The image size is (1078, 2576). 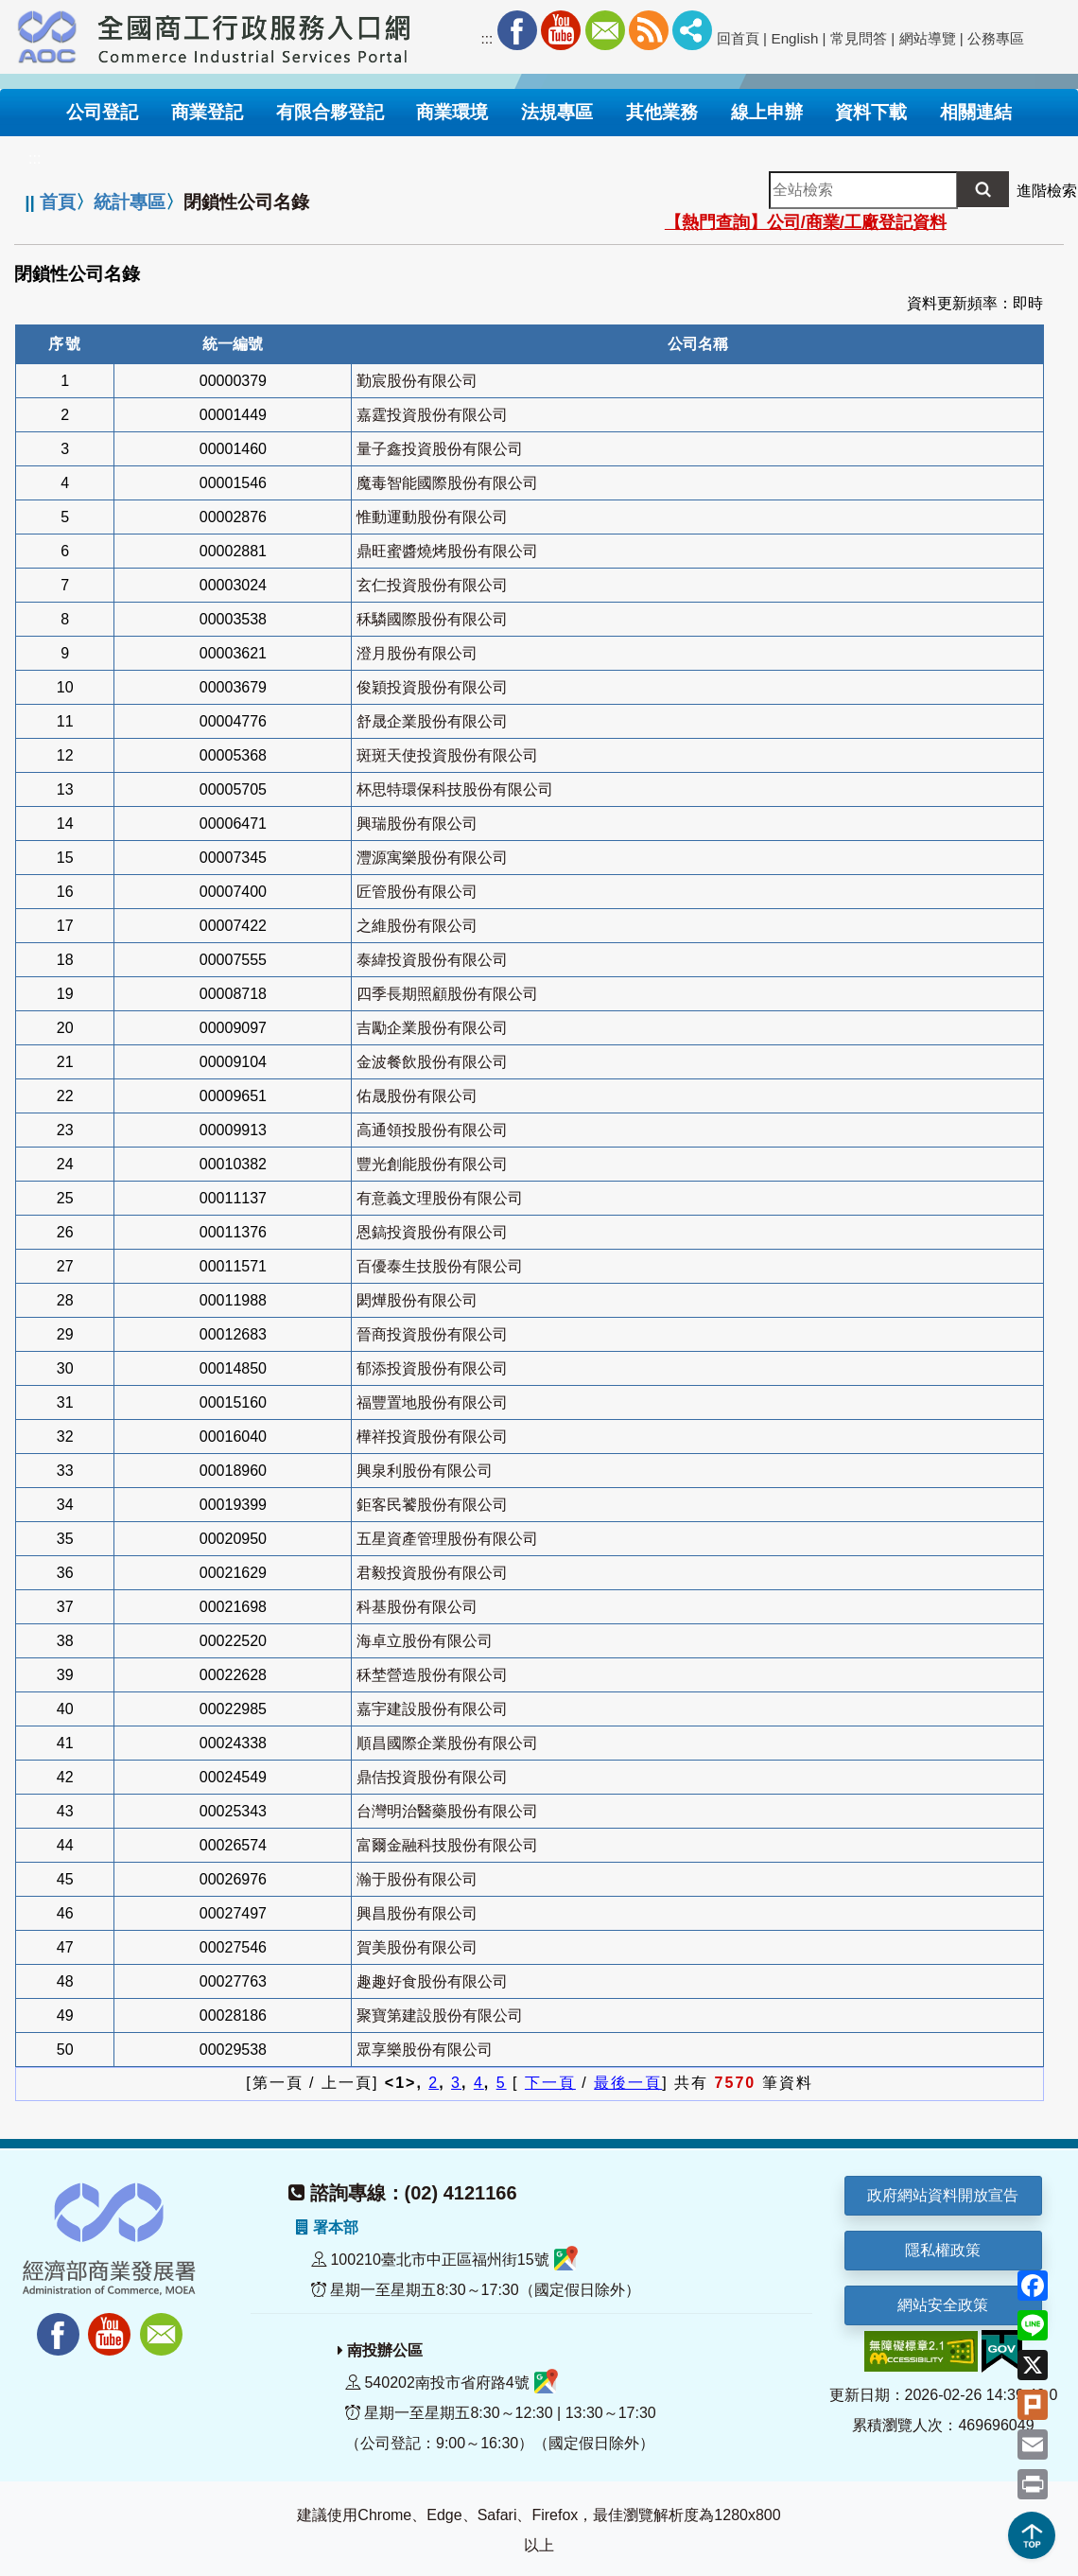 What do you see at coordinates (432, 858) in the screenshot?
I see `灃源寓樂股份有限公司` at bounding box center [432, 858].